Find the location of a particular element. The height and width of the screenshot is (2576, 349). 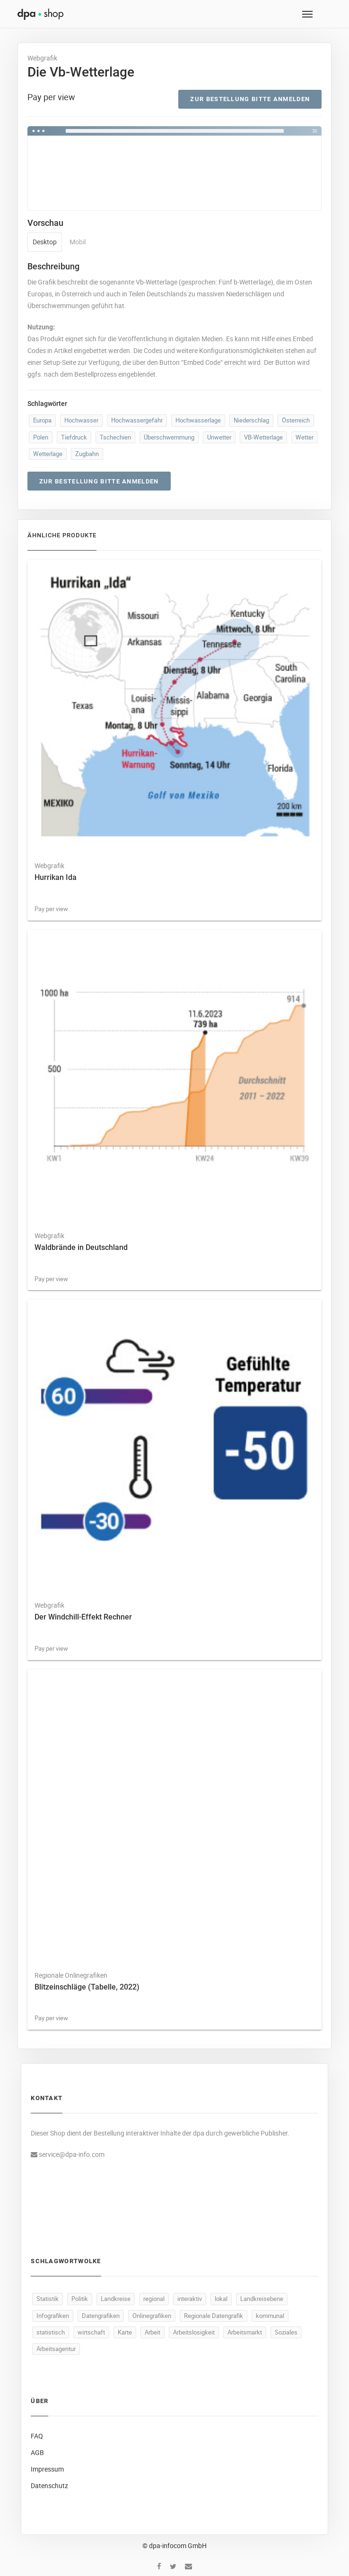

Polen is located at coordinates (40, 437).